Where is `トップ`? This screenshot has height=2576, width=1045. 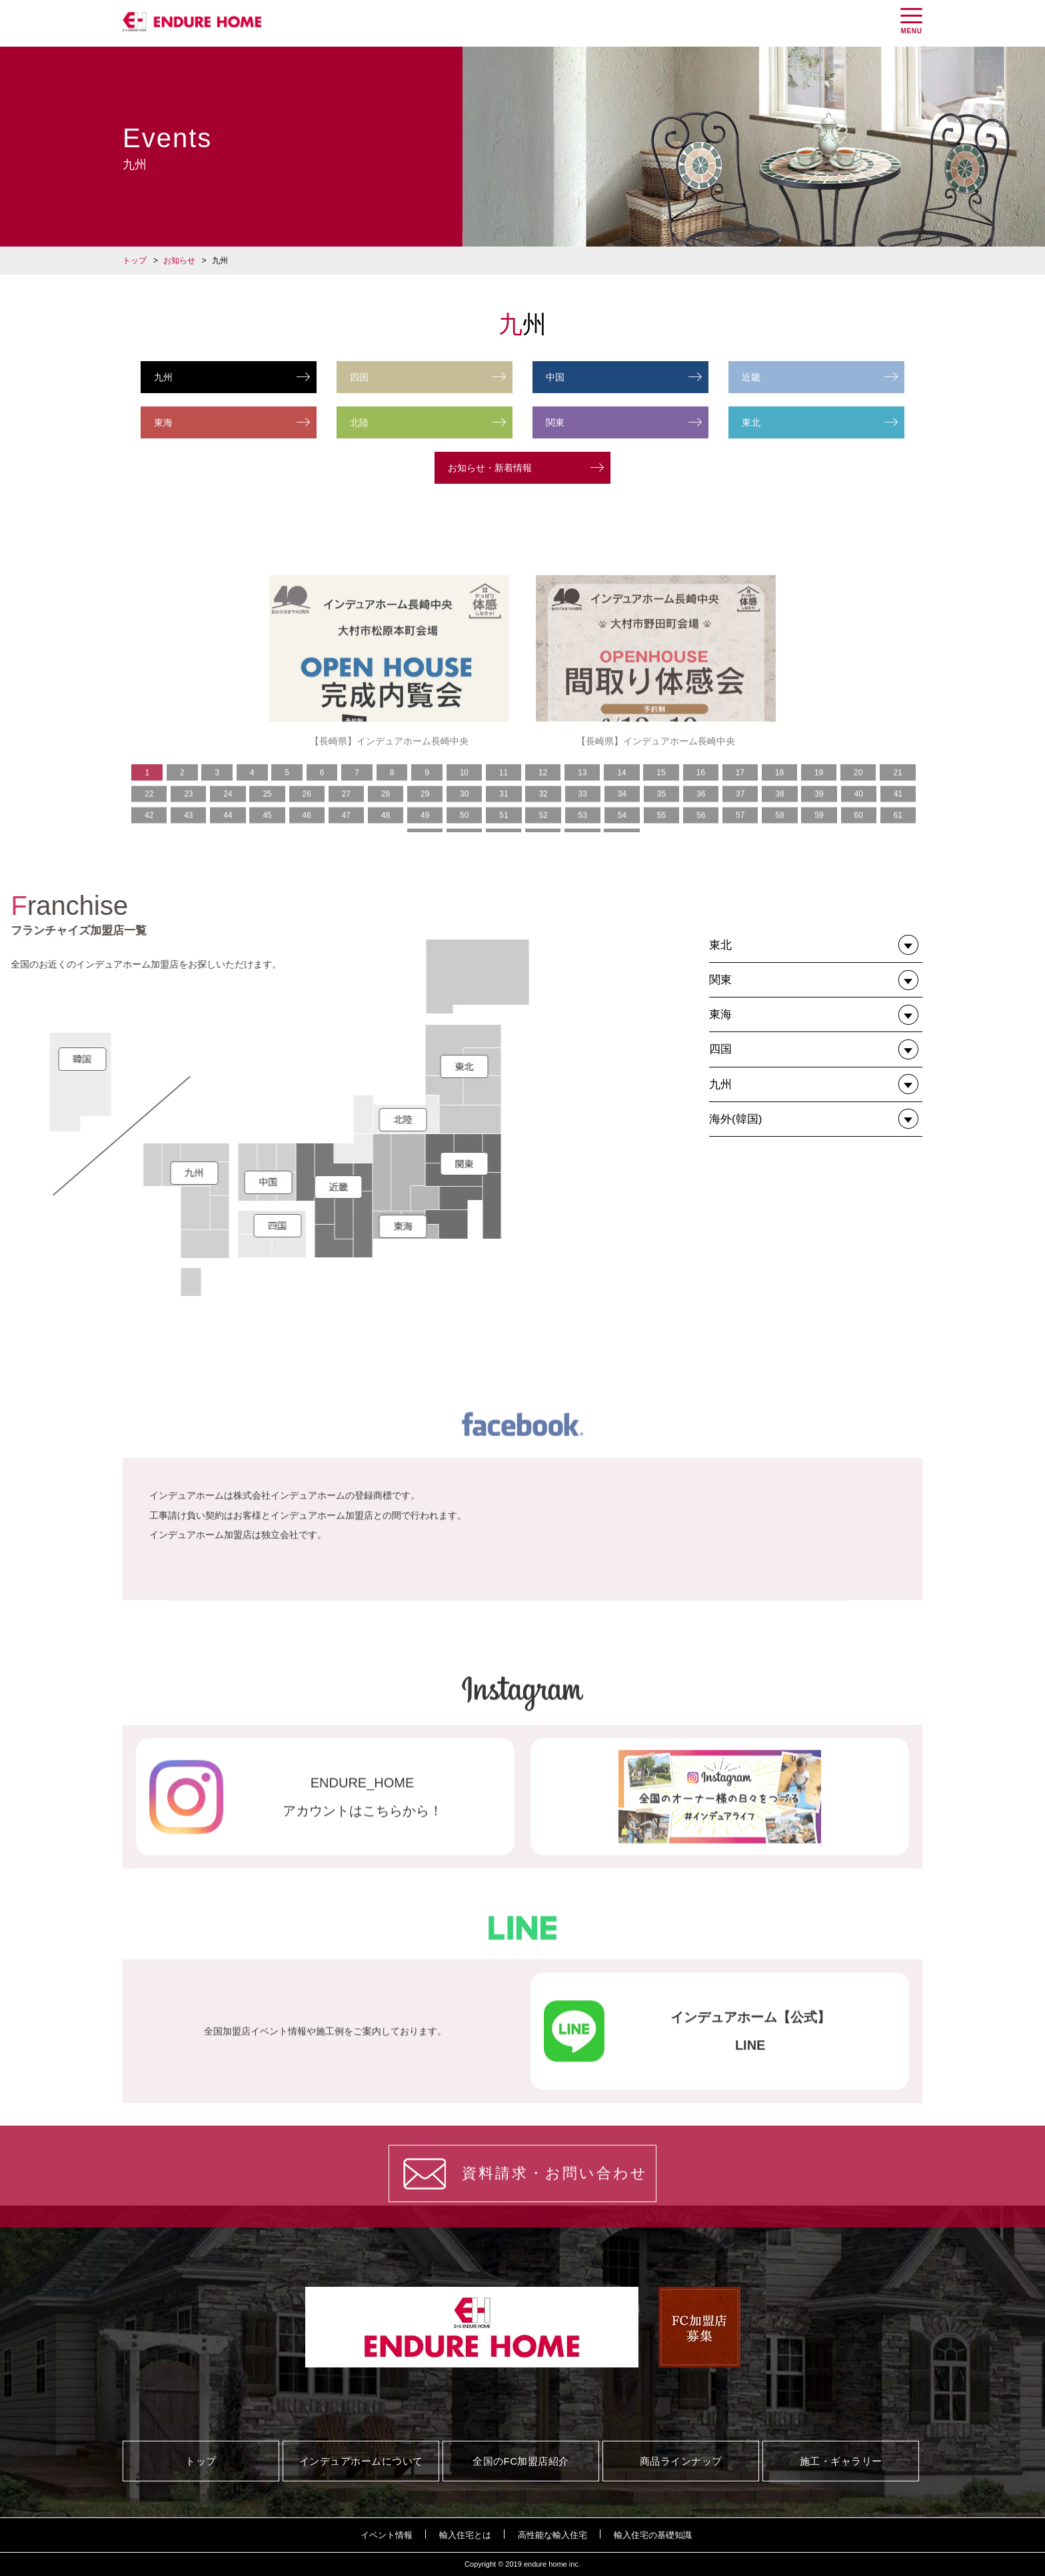 トップ is located at coordinates (135, 260).